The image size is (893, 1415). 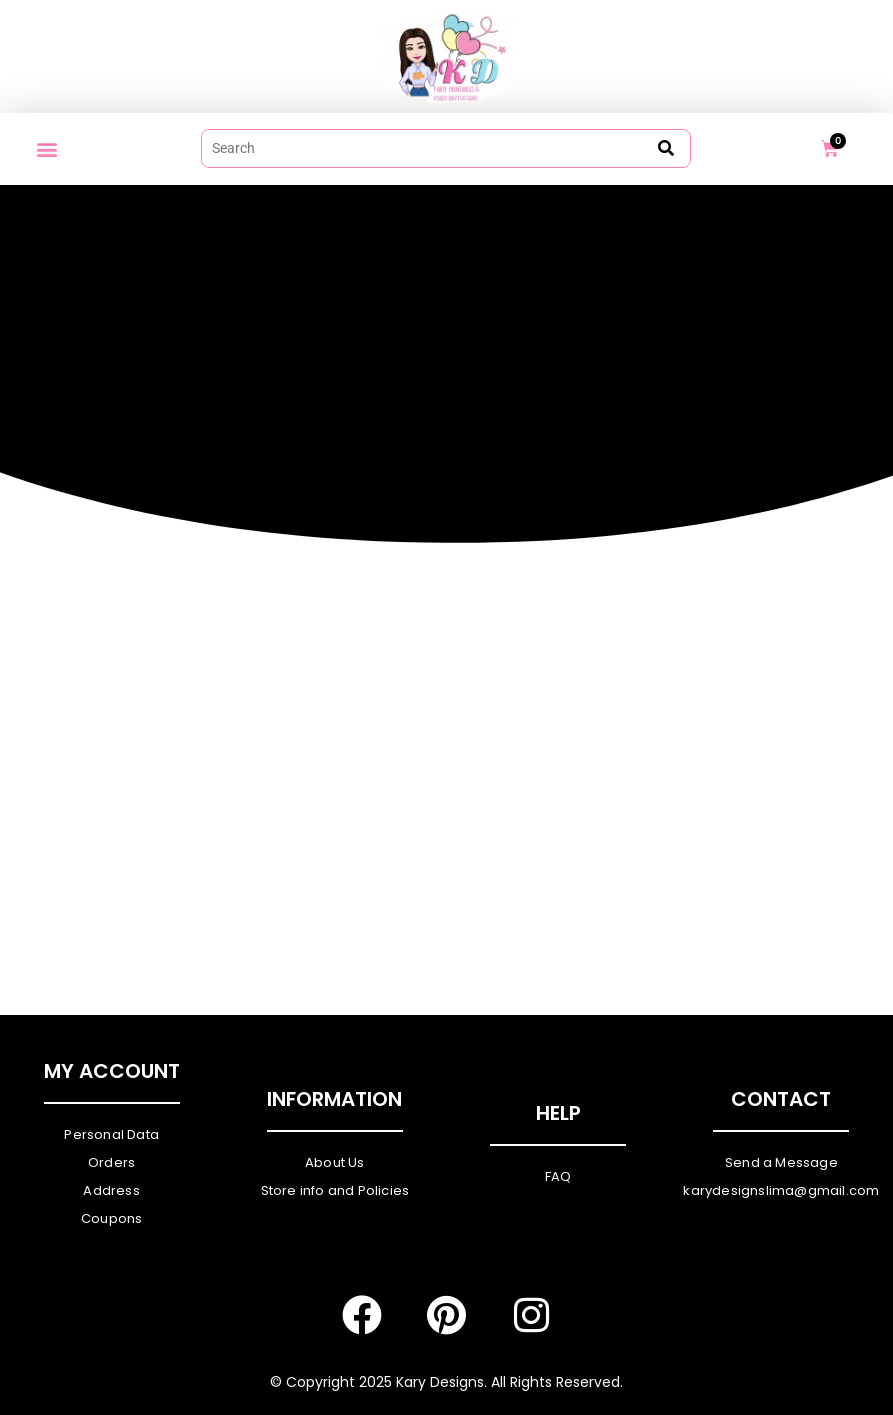 I want to click on About Us, so click(x=335, y=1162).